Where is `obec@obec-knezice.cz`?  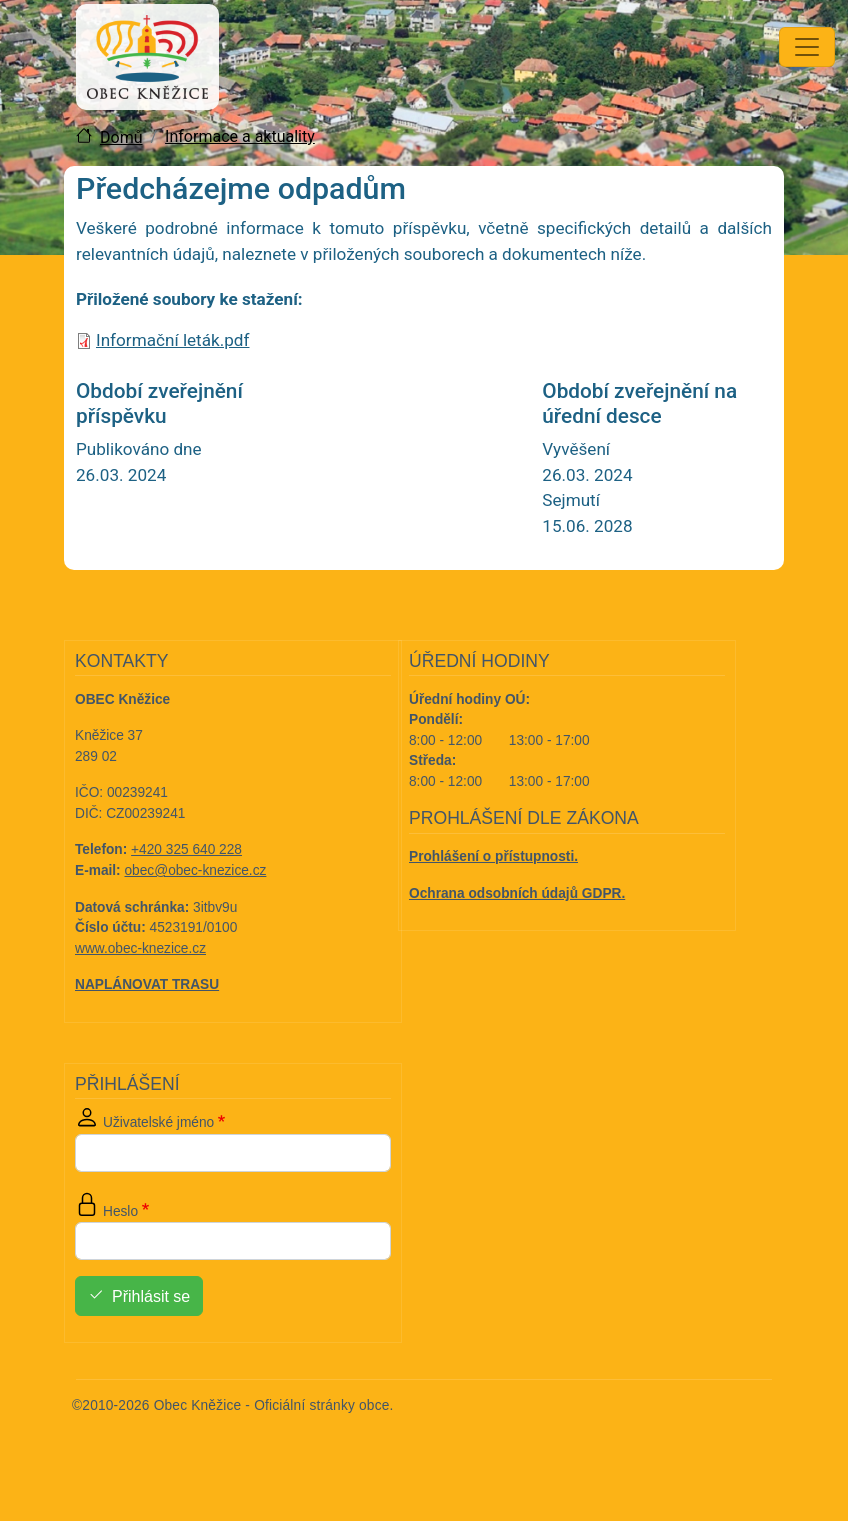
obec@obec-knezice.cz is located at coordinates (196, 870).